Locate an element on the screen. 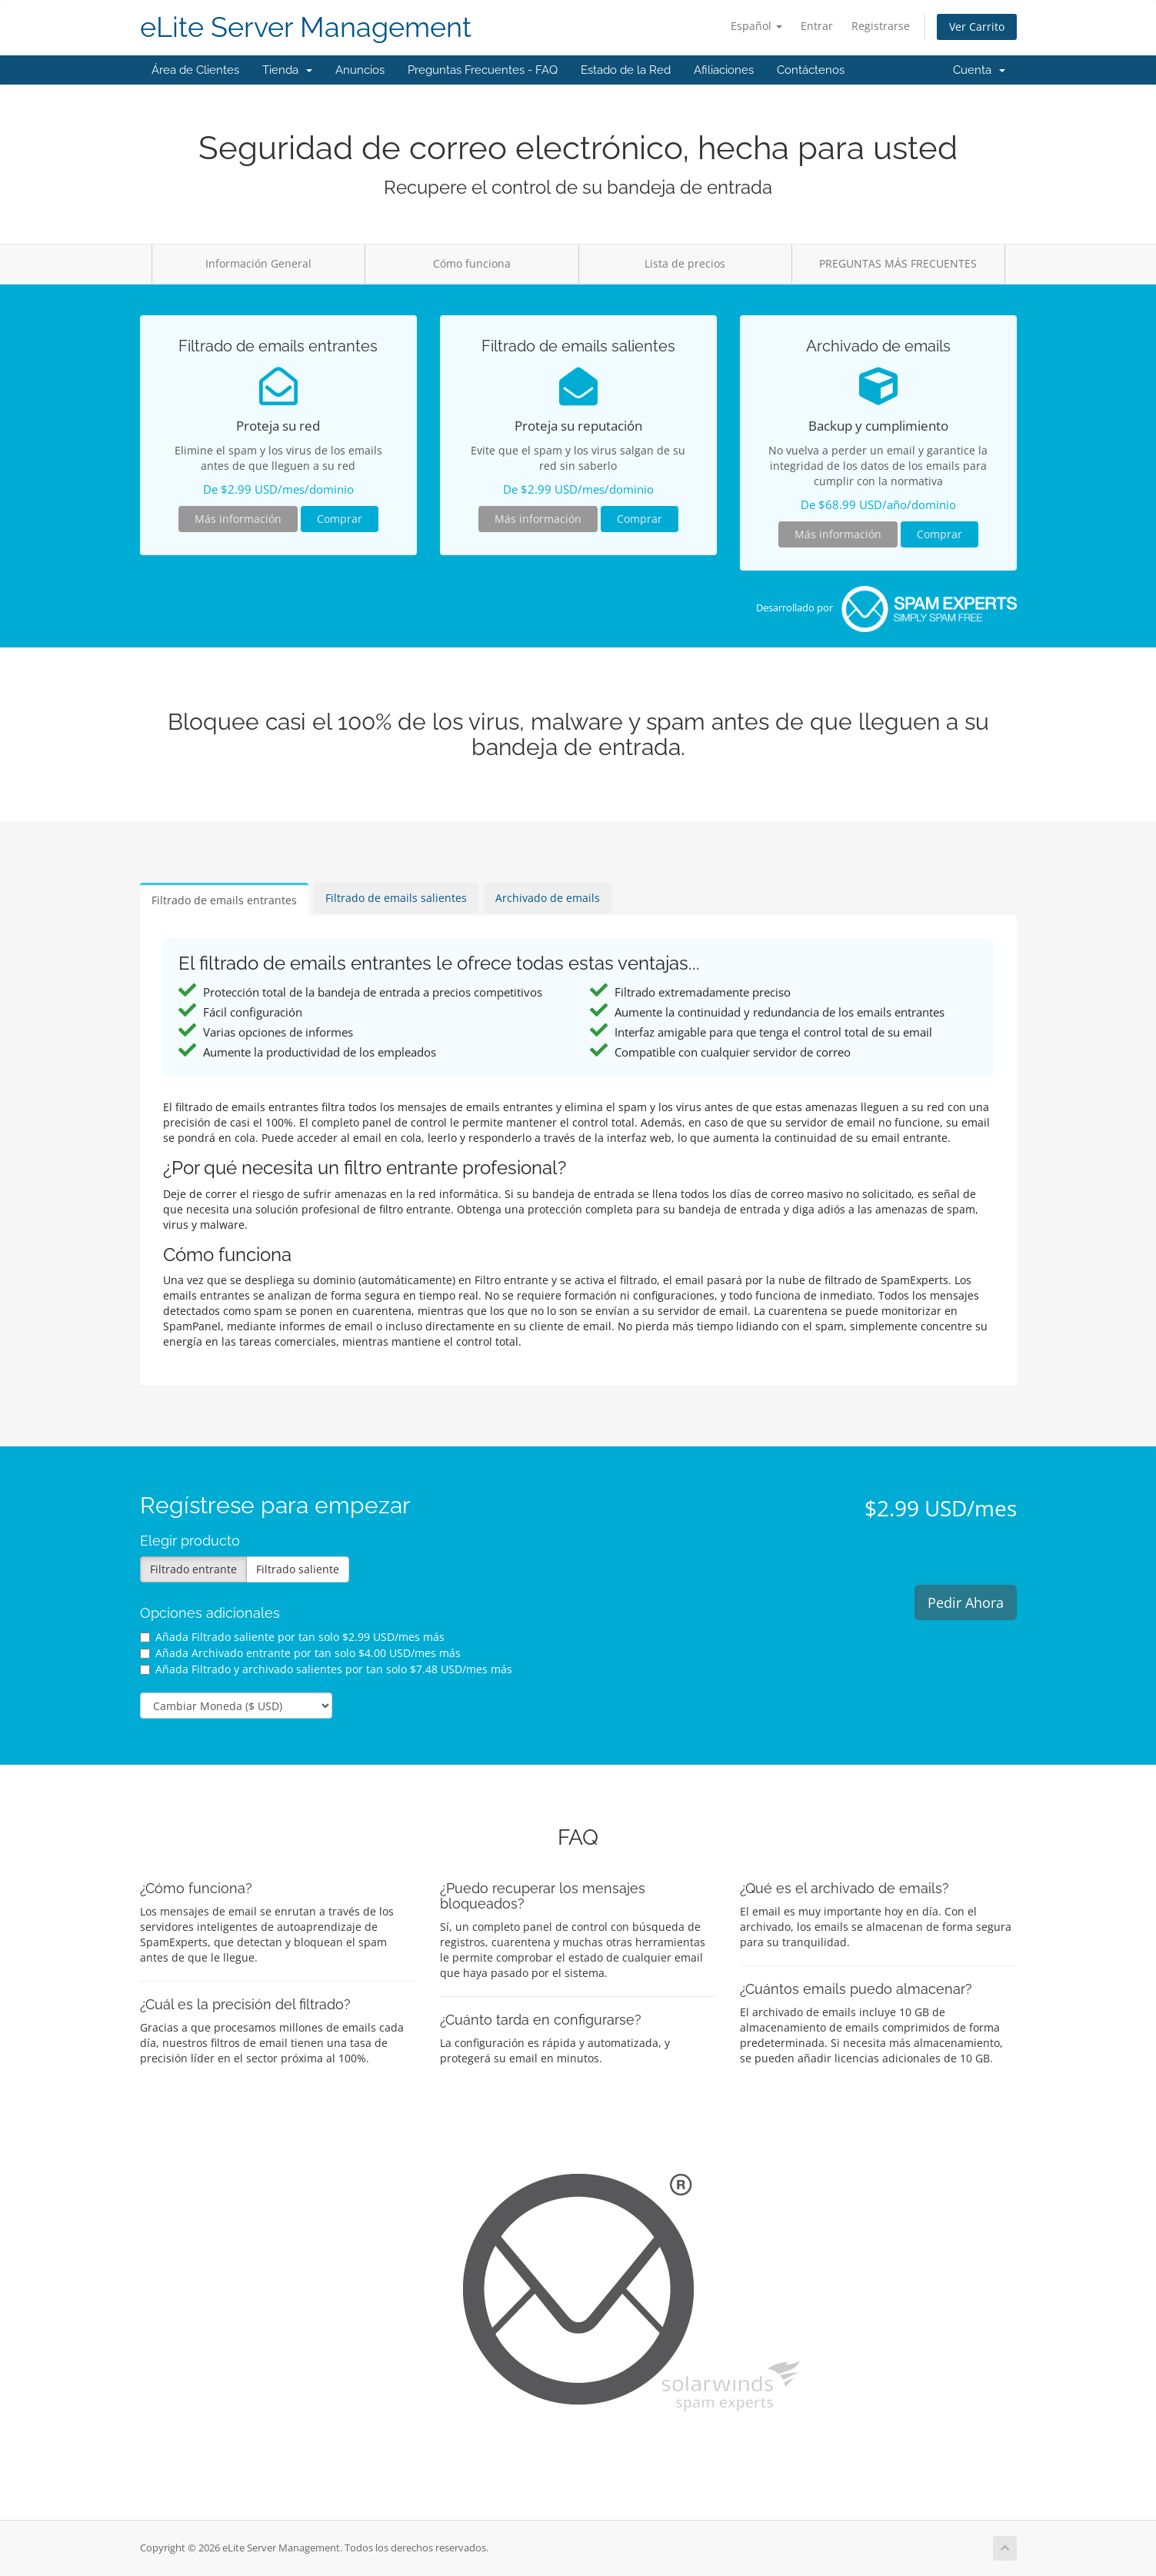 The width and height of the screenshot is (1156, 2576). Archivado de emails [tab] is located at coordinates (547, 897).